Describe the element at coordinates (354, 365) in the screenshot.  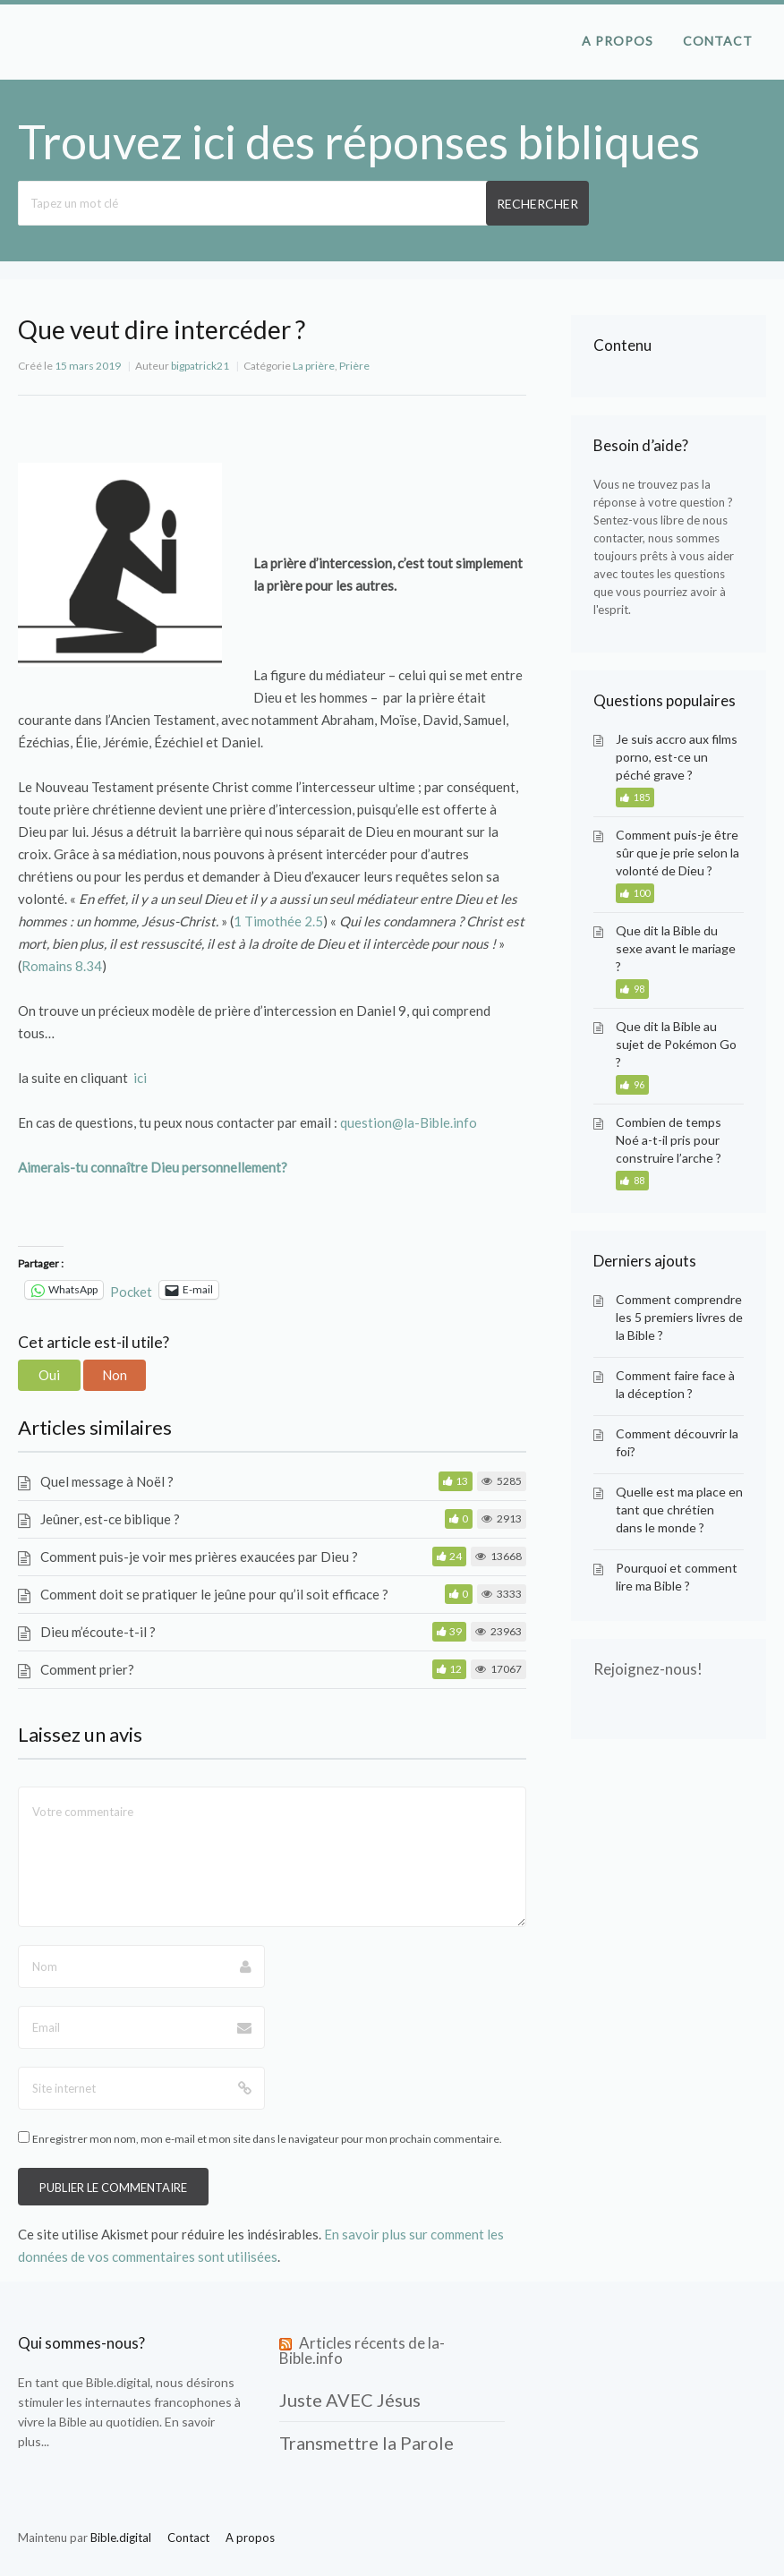
I see `Prière` at that location.